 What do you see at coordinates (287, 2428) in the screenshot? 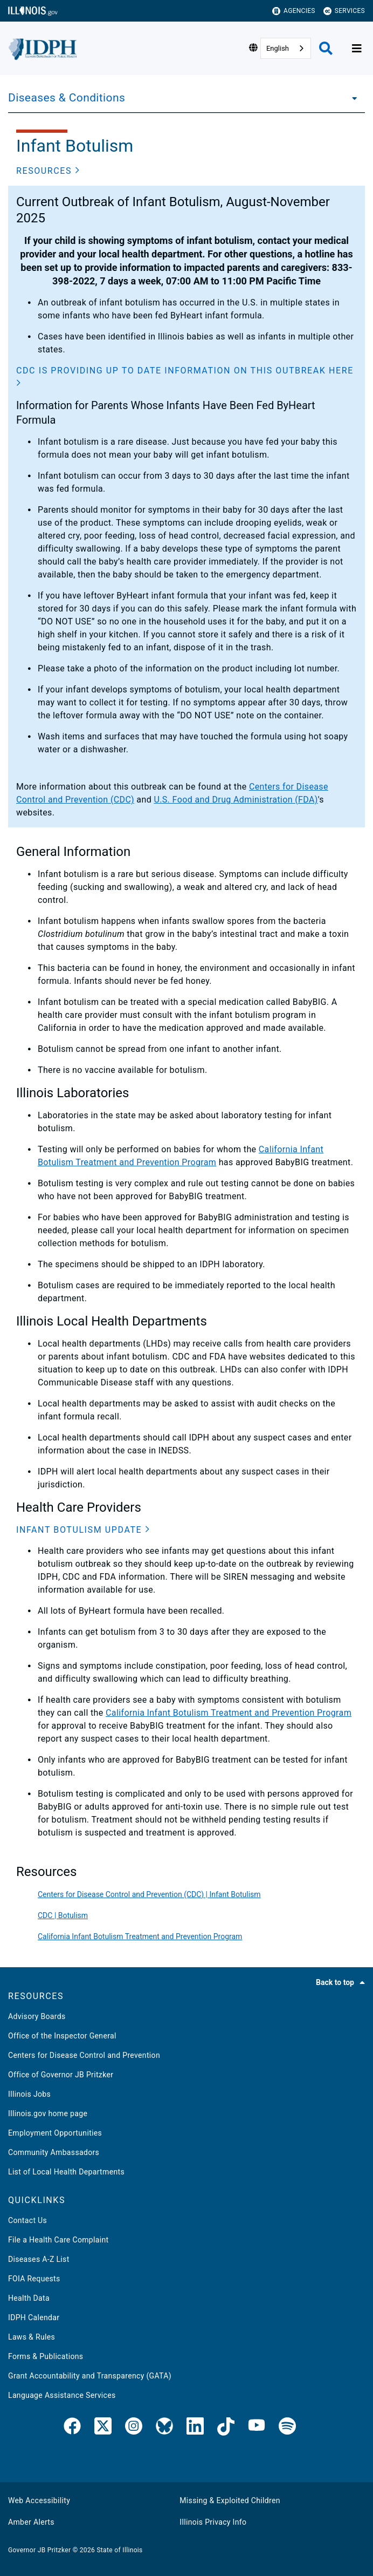
I see `[IDPH Spotify]` at bounding box center [287, 2428].